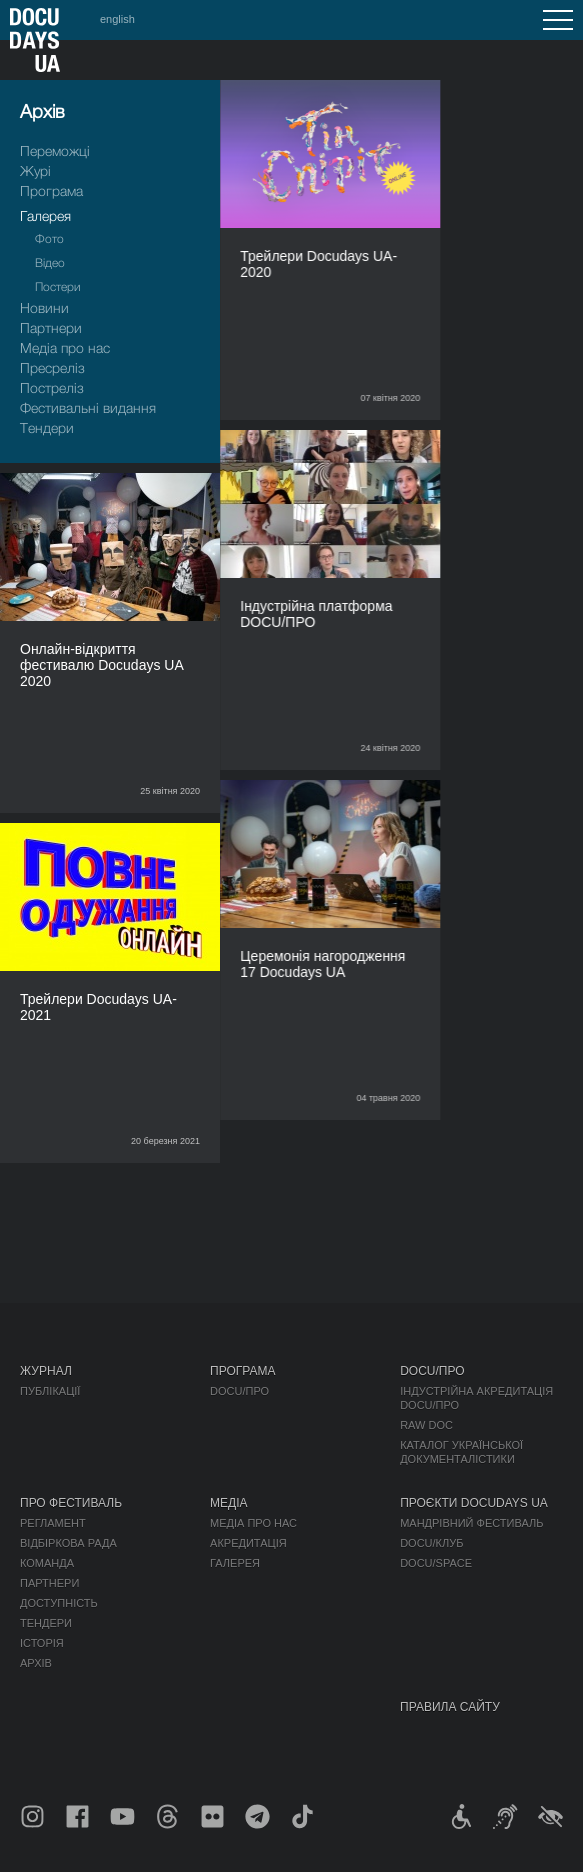 Image resolution: width=583 pixels, height=1872 pixels. What do you see at coordinates (52, 387) in the screenshot?
I see `Пострелiз` at bounding box center [52, 387].